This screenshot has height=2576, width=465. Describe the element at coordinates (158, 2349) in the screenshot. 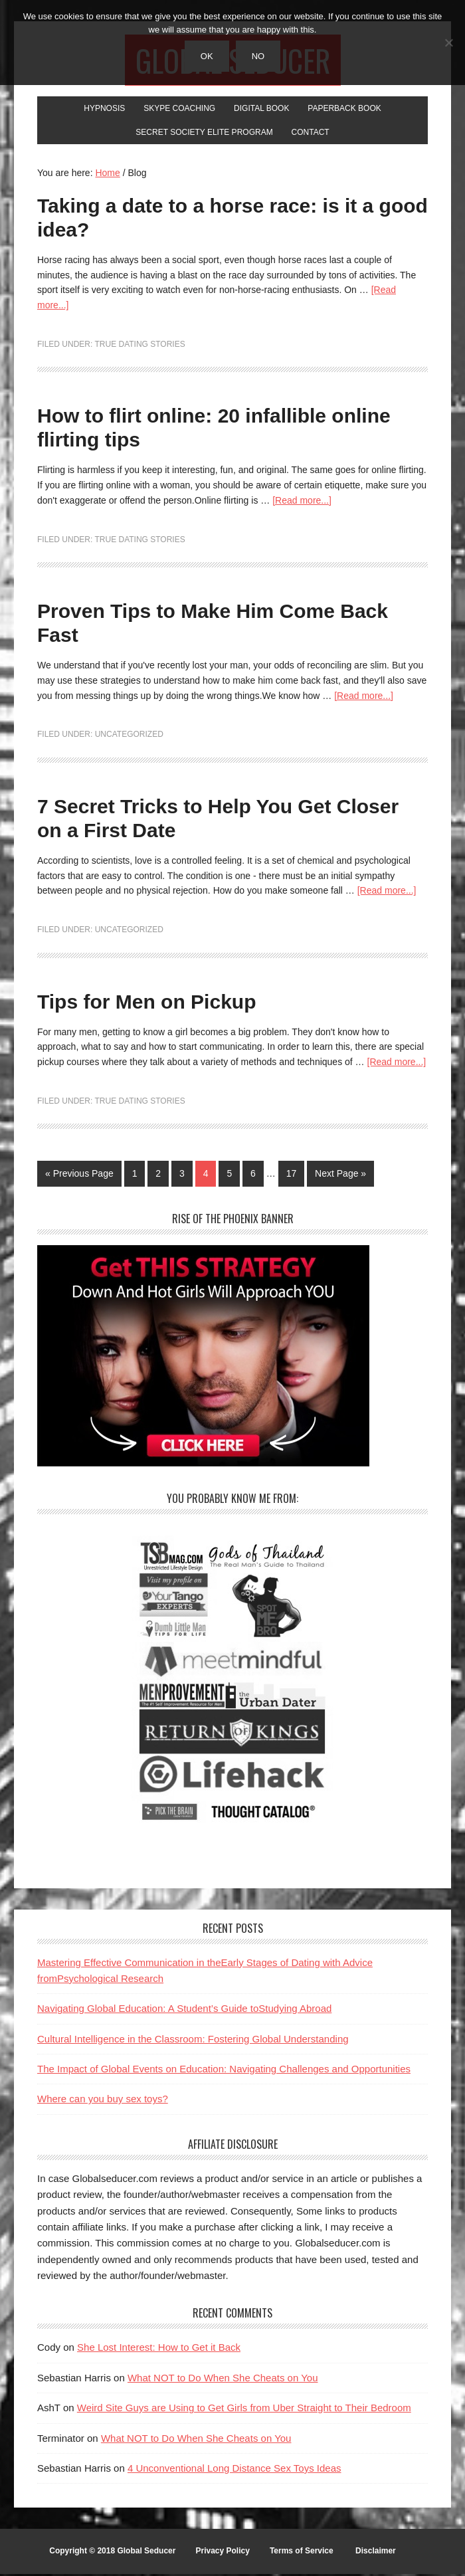

I see `She Lost Interest: How to Get it Back` at that location.